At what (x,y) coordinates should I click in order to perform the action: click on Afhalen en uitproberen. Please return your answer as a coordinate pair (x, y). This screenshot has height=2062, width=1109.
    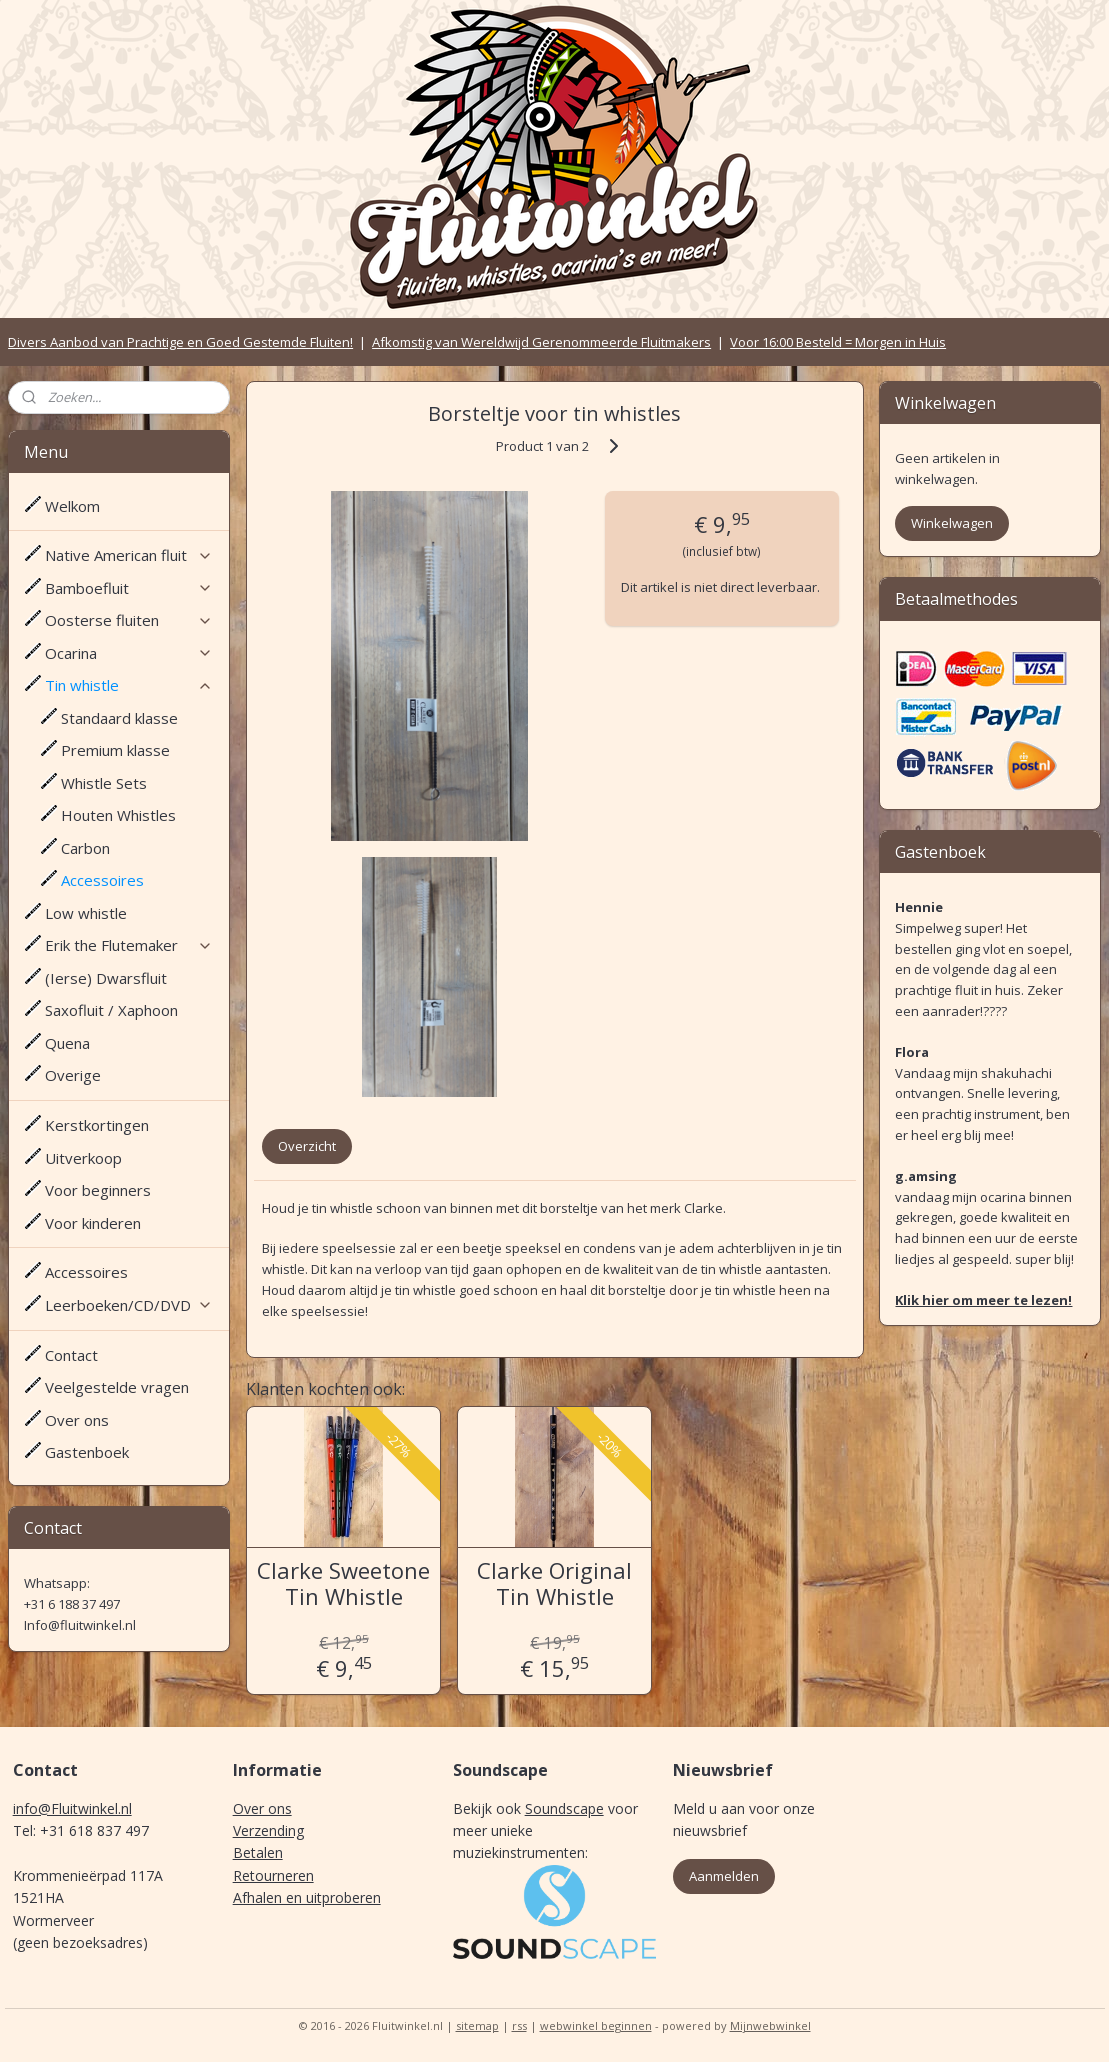
    Looking at the image, I should click on (307, 1897).